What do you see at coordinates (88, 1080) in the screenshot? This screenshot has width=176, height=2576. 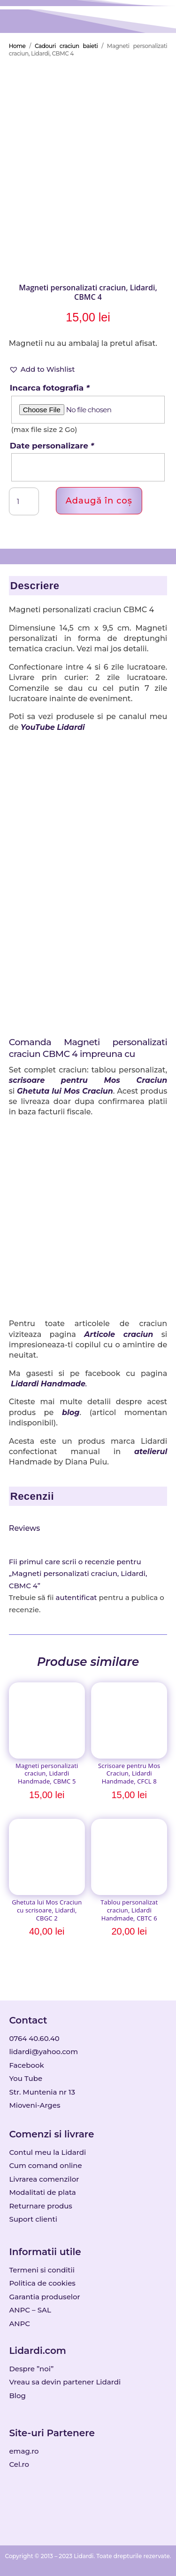 I see `scrisoare pentru Mos Craciun` at bounding box center [88, 1080].